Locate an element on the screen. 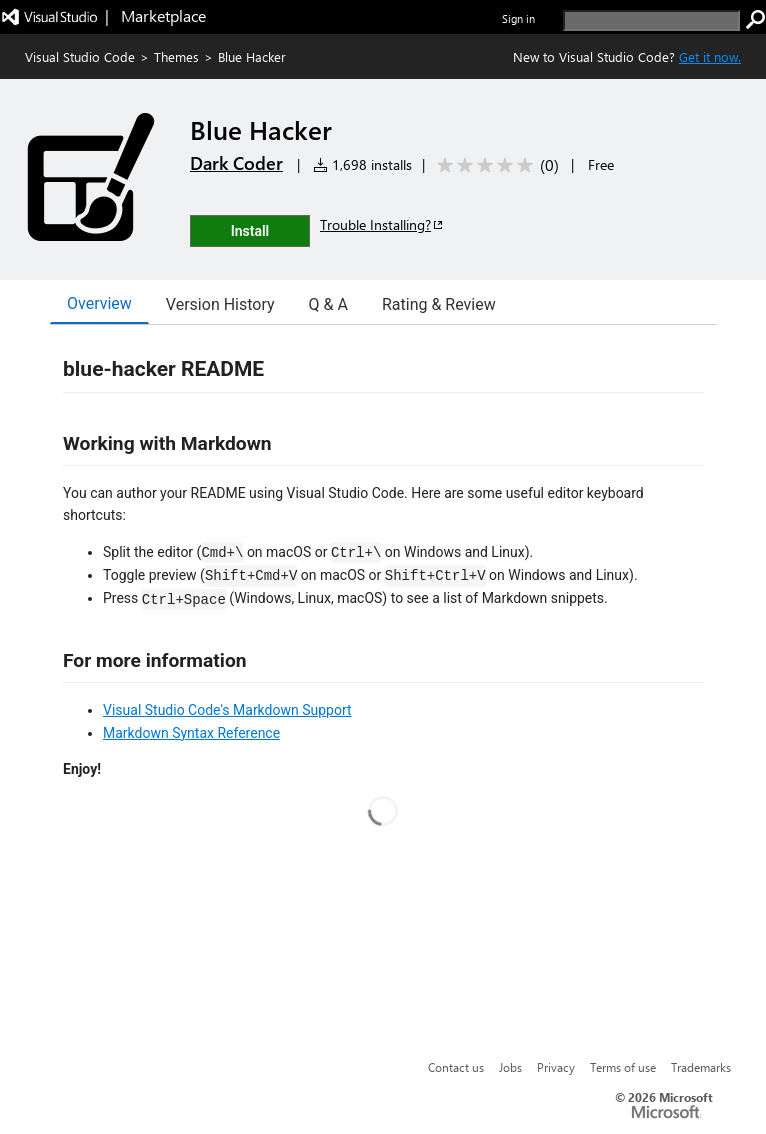 The width and height of the screenshot is (766, 1134). Jobs is located at coordinates (510, 1067).